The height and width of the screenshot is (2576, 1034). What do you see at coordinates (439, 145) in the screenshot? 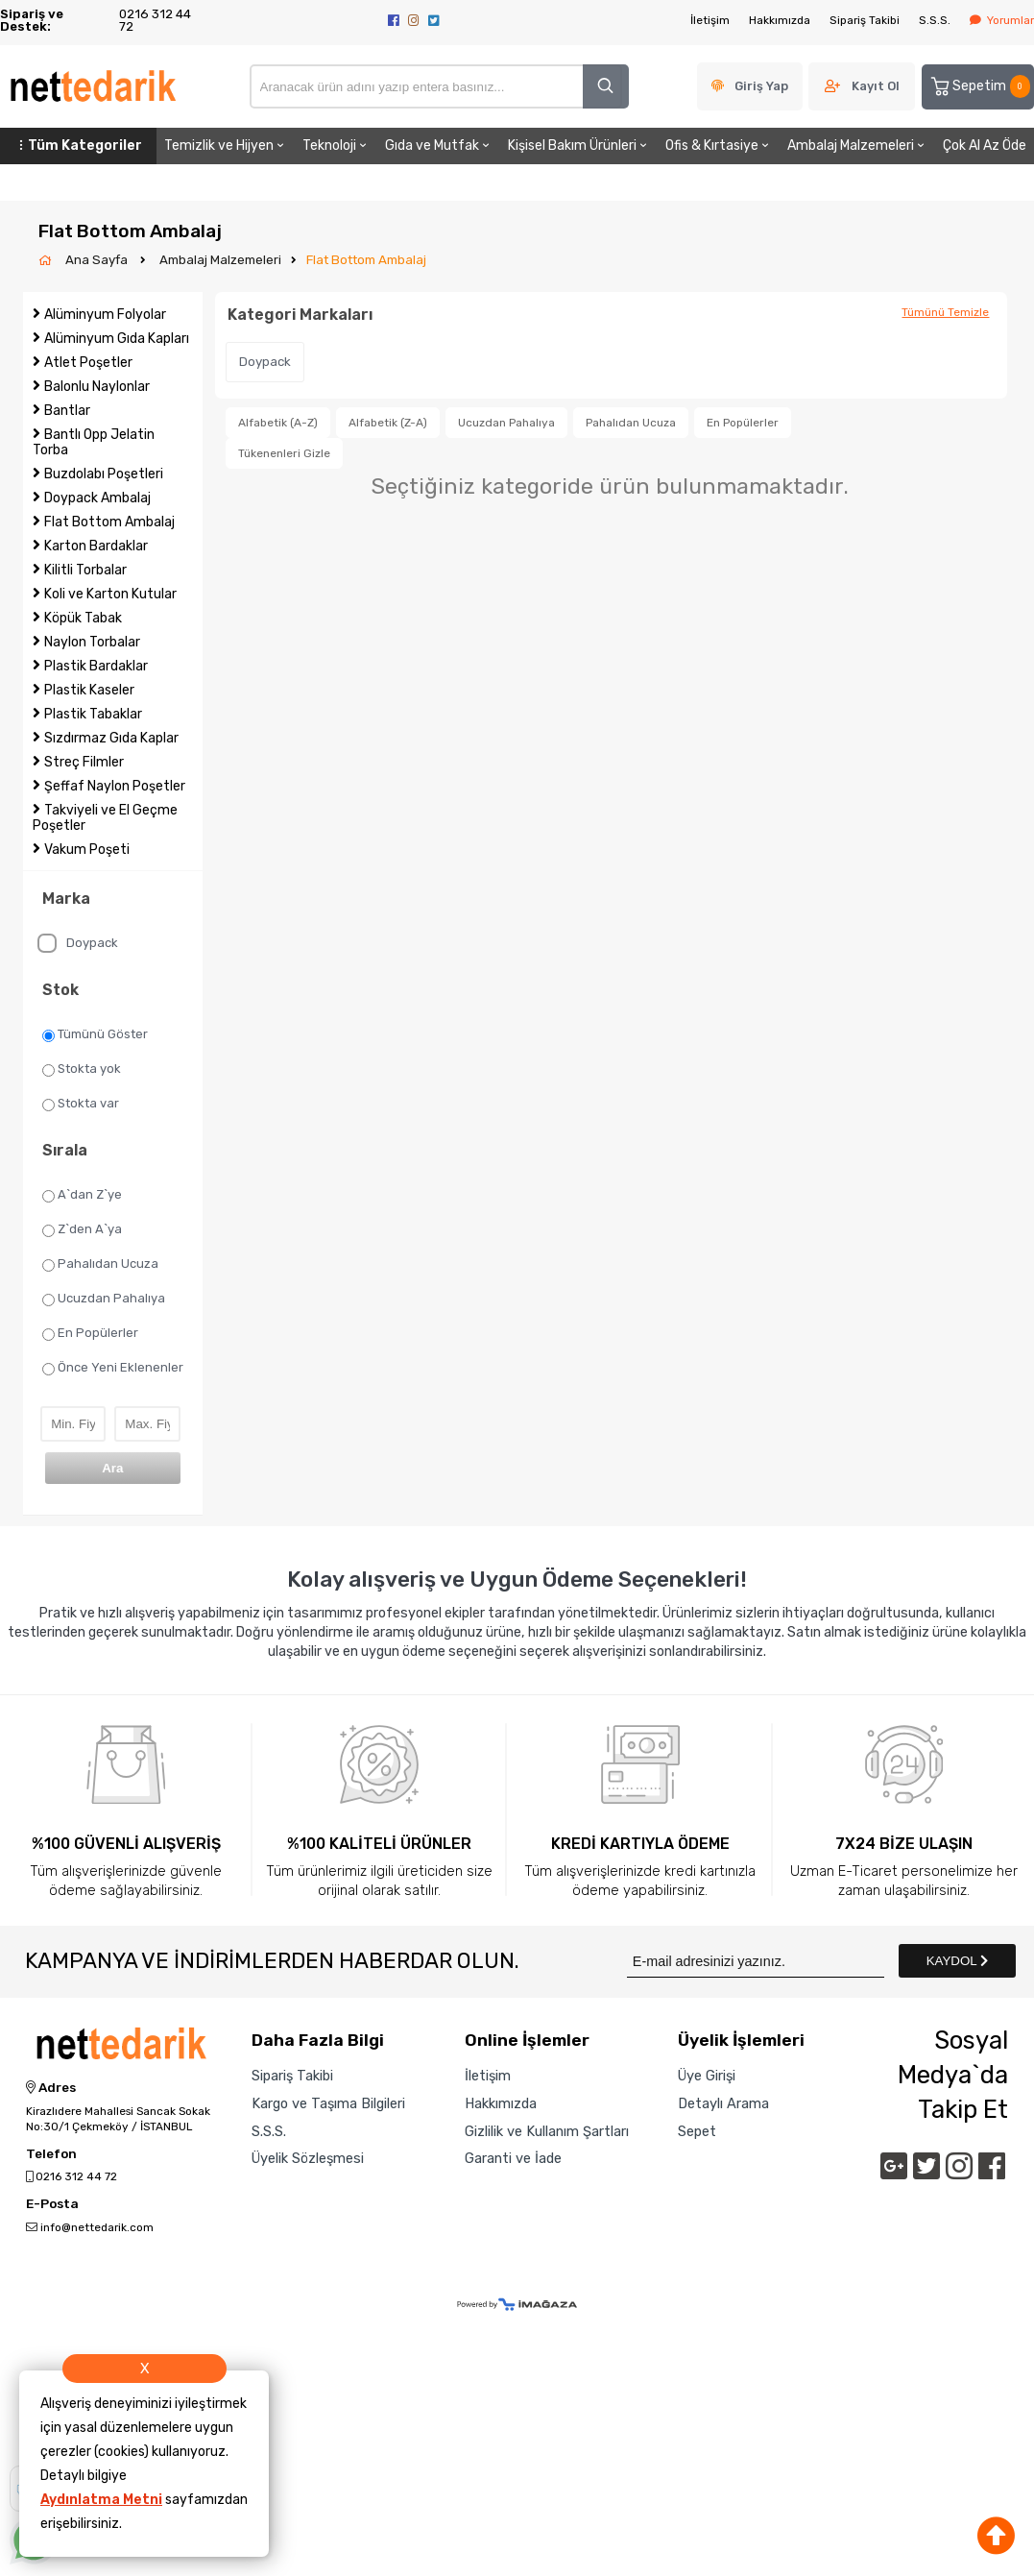
I see `Gıda ve Mutfak` at bounding box center [439, 145].